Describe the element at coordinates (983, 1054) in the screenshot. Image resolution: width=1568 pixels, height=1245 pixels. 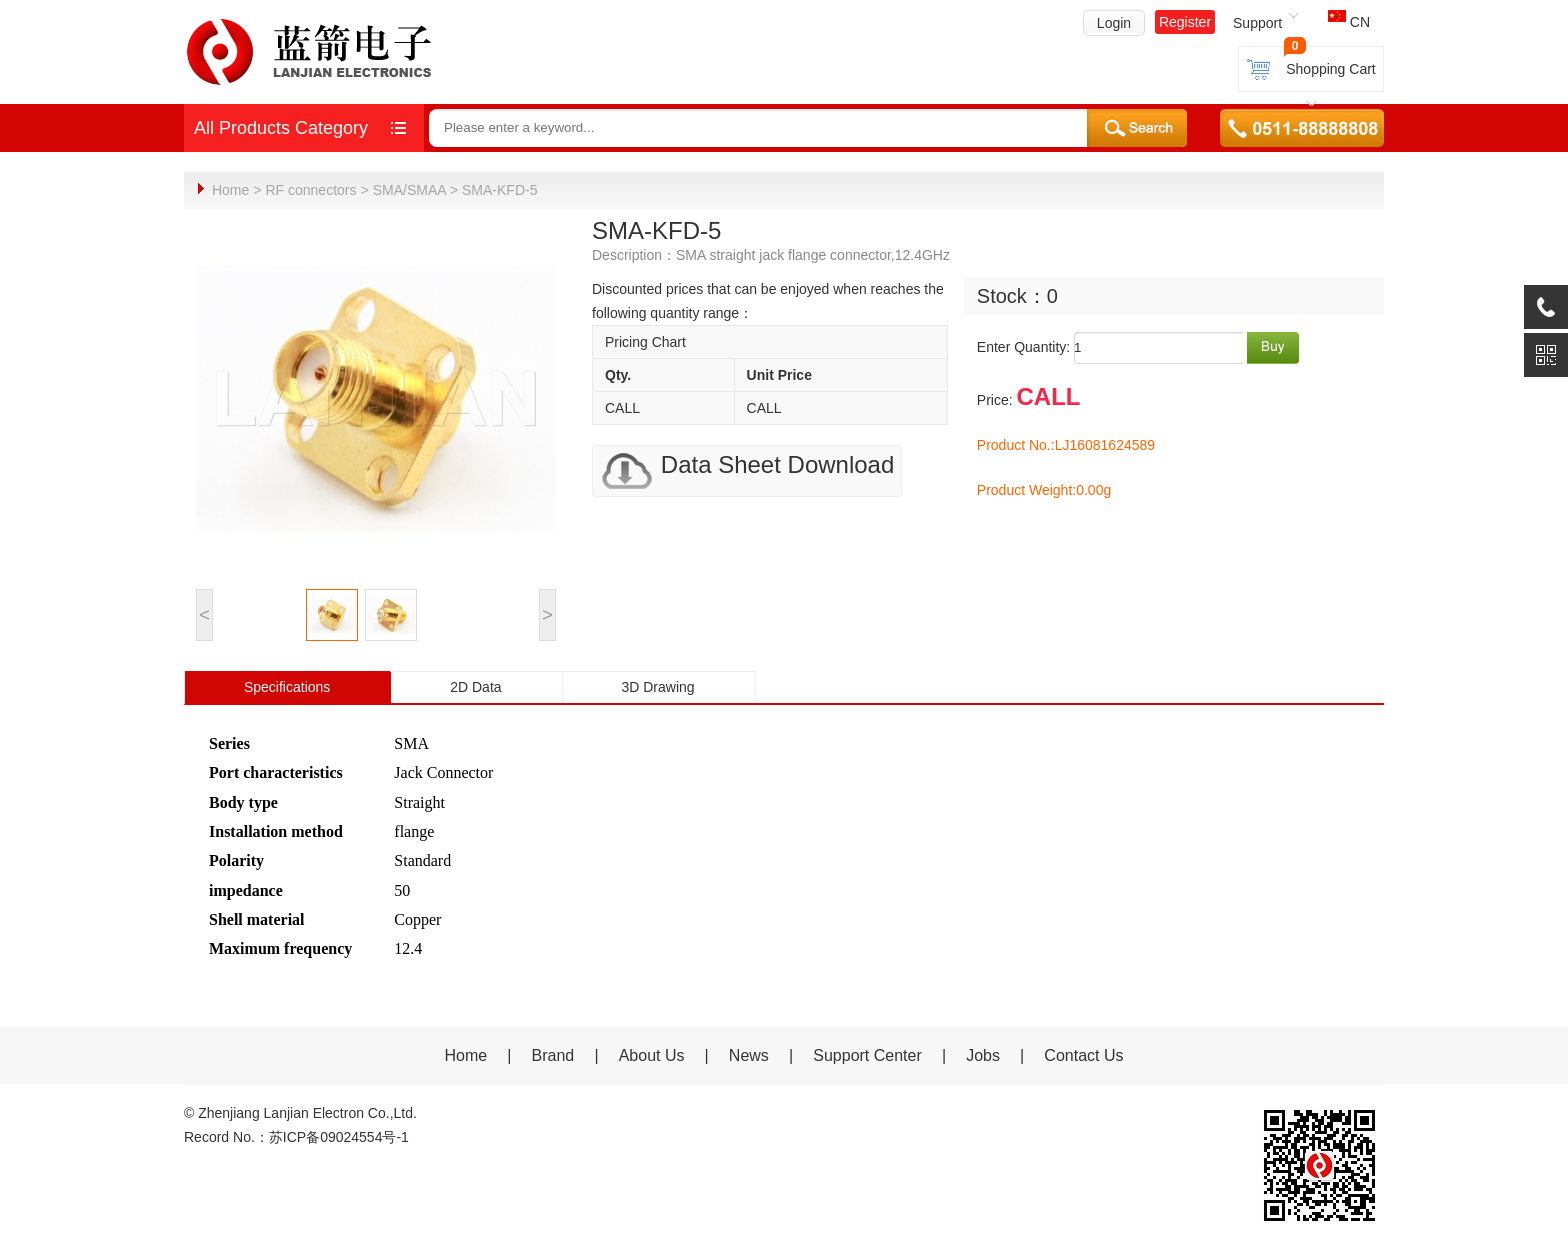
I see `Jobs` at that location.